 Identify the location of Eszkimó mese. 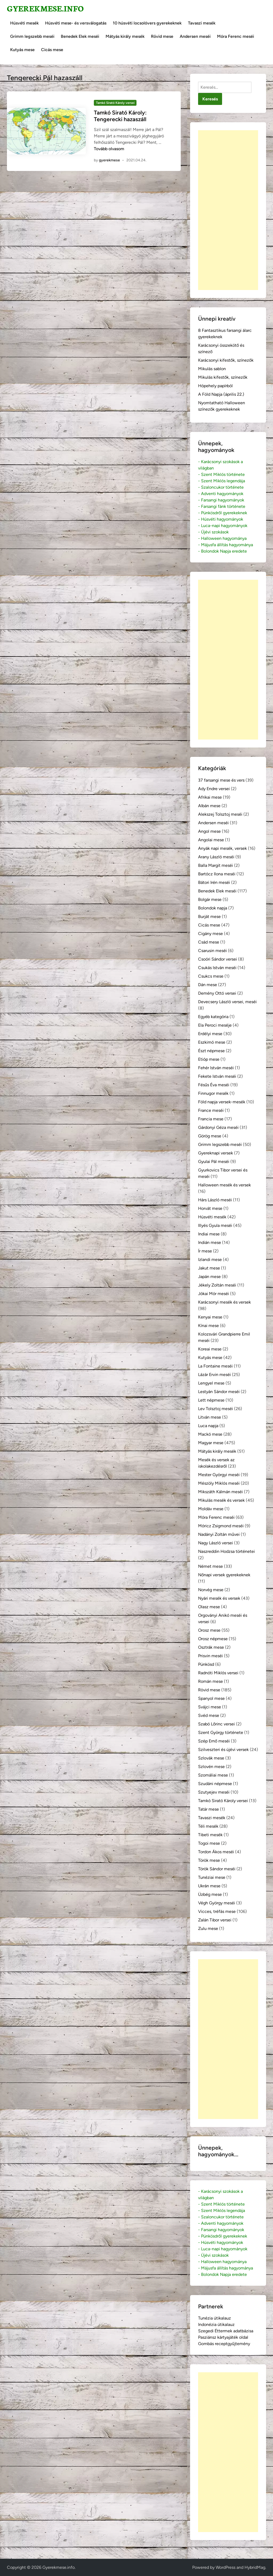
(211, 1042).